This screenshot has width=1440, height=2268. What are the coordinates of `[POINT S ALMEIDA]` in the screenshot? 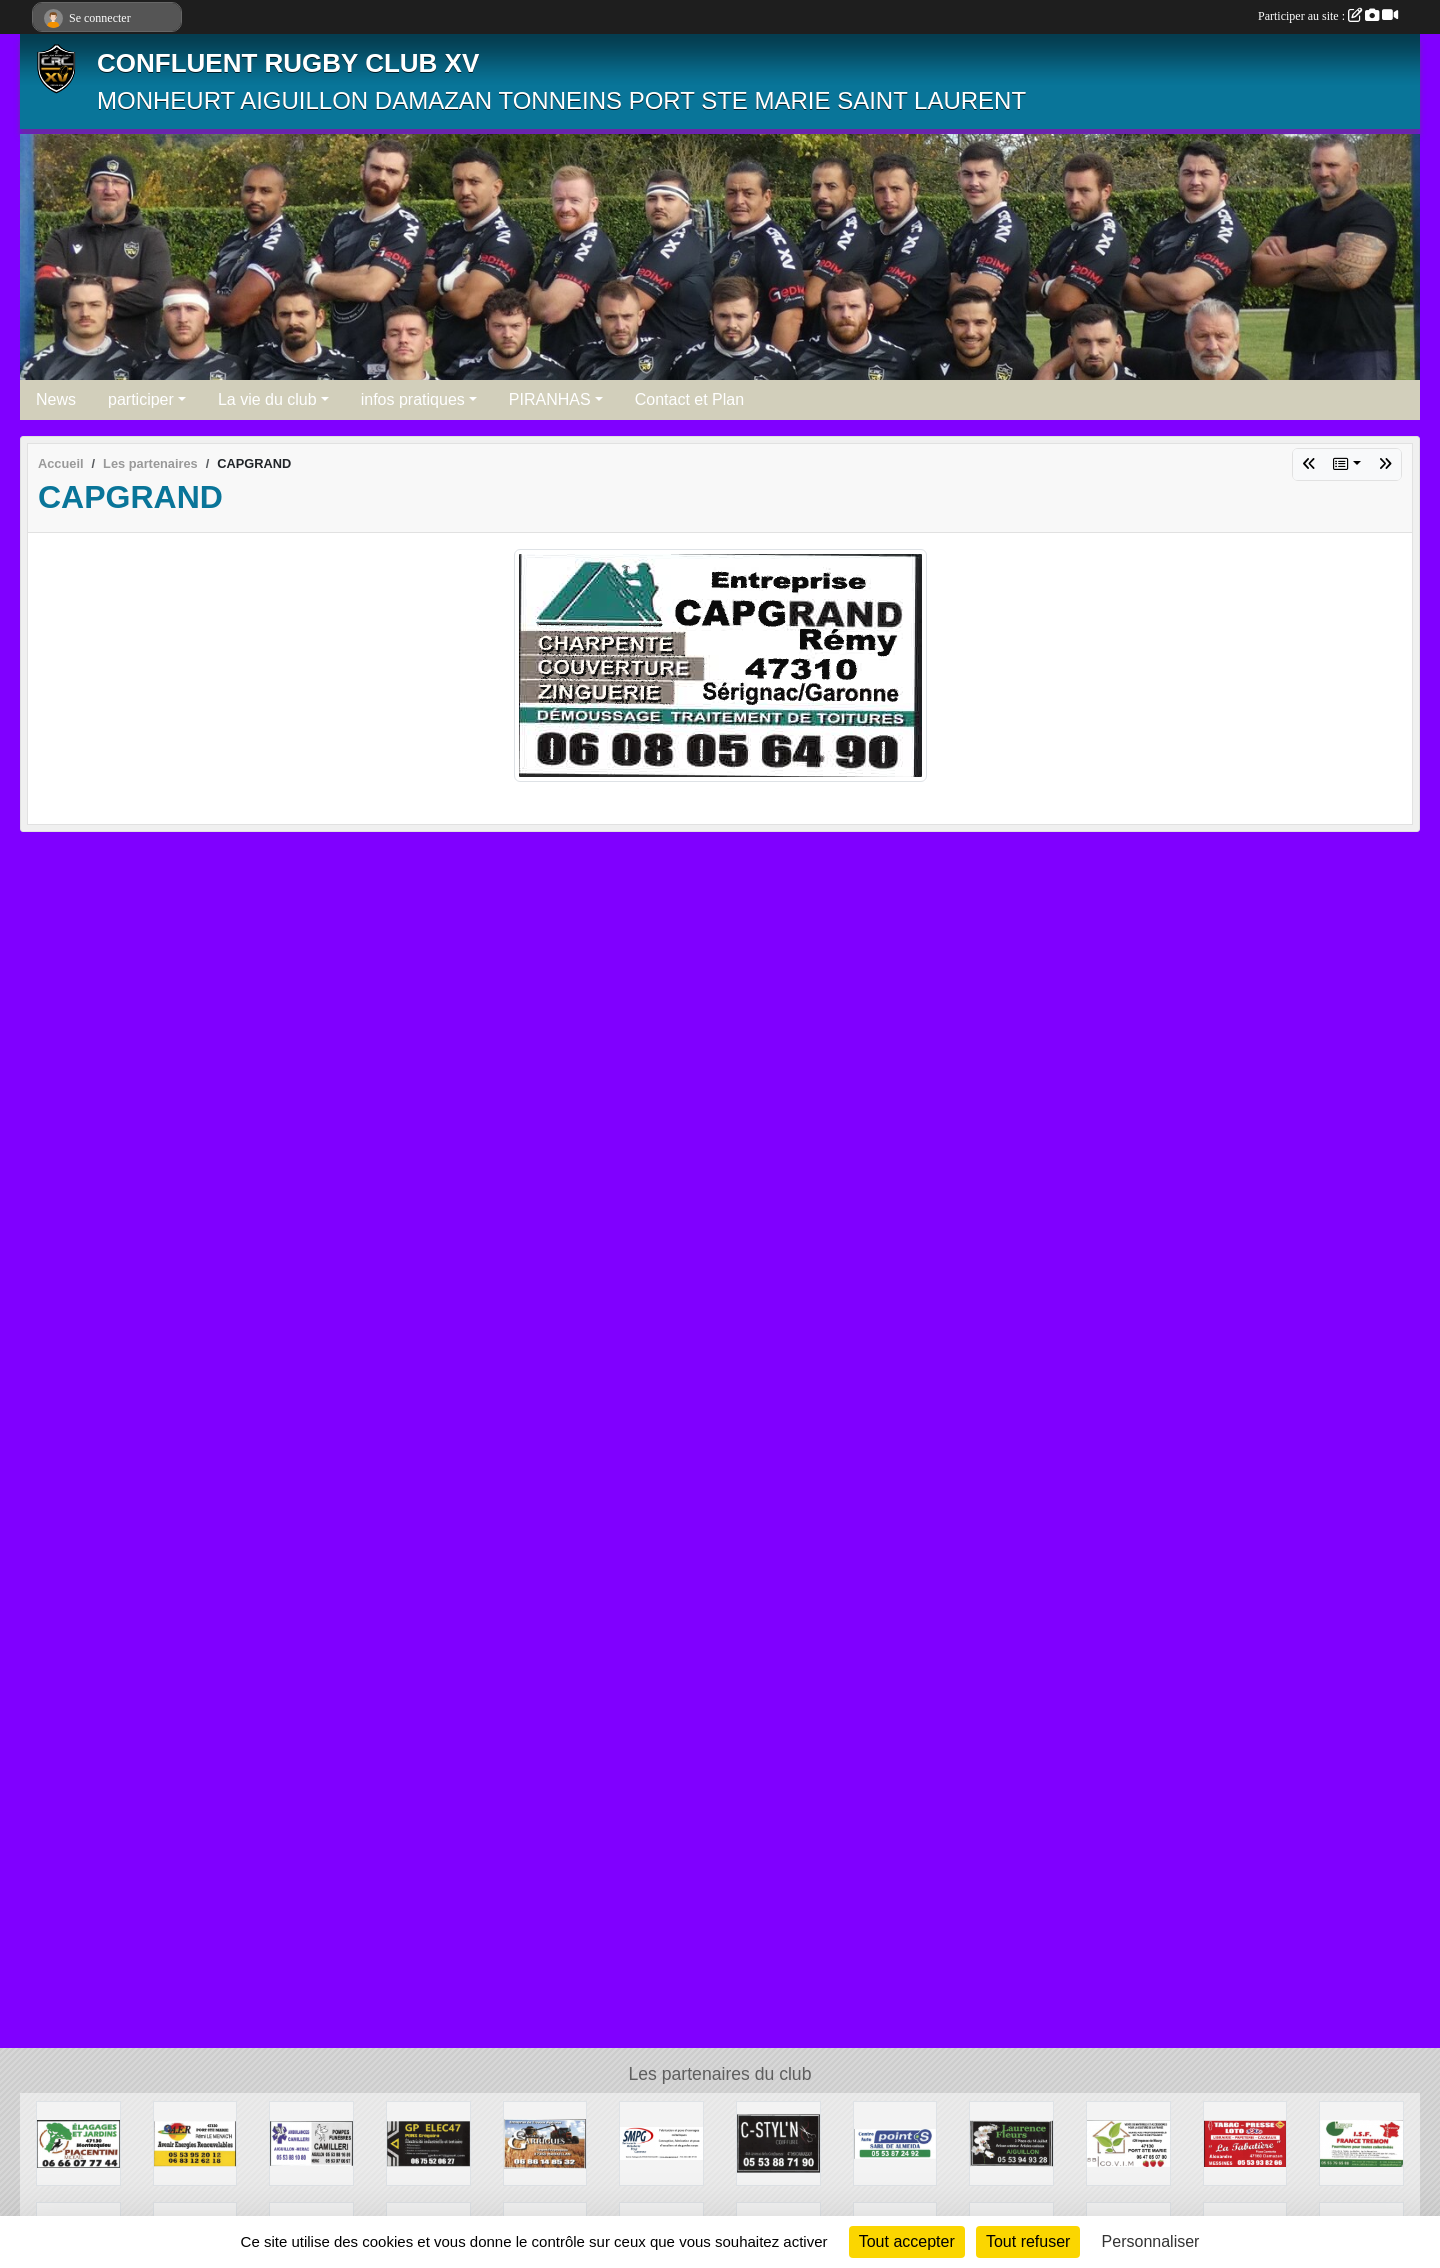 It's located at (895, 2142).